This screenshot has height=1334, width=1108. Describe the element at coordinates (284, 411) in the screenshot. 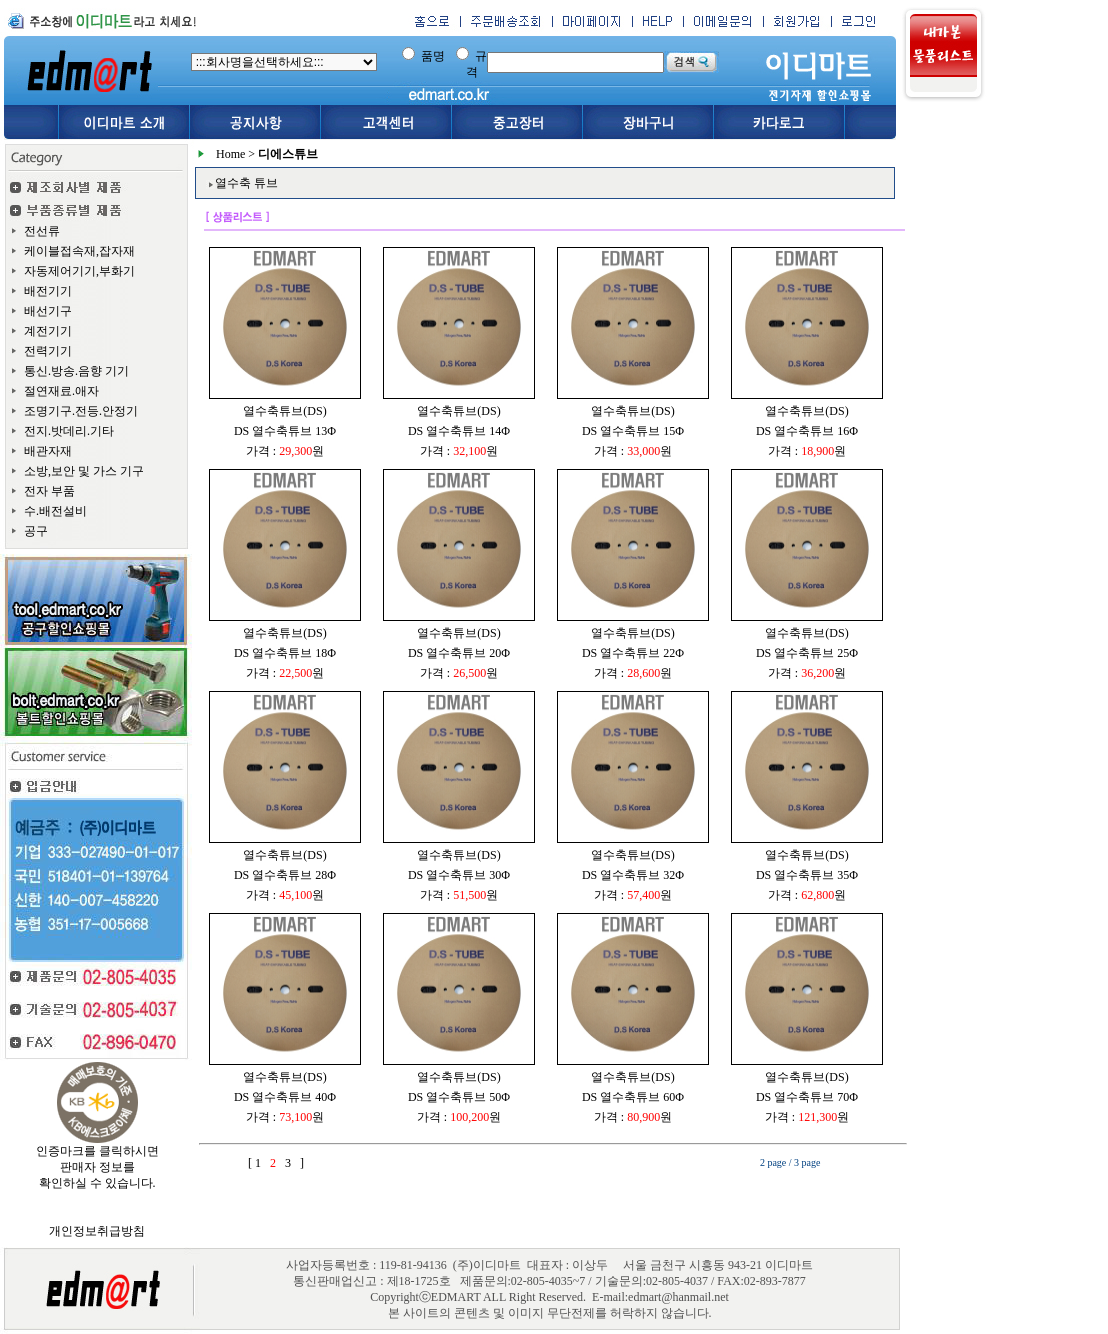

I see `열수축튜브(DS)` at that location.